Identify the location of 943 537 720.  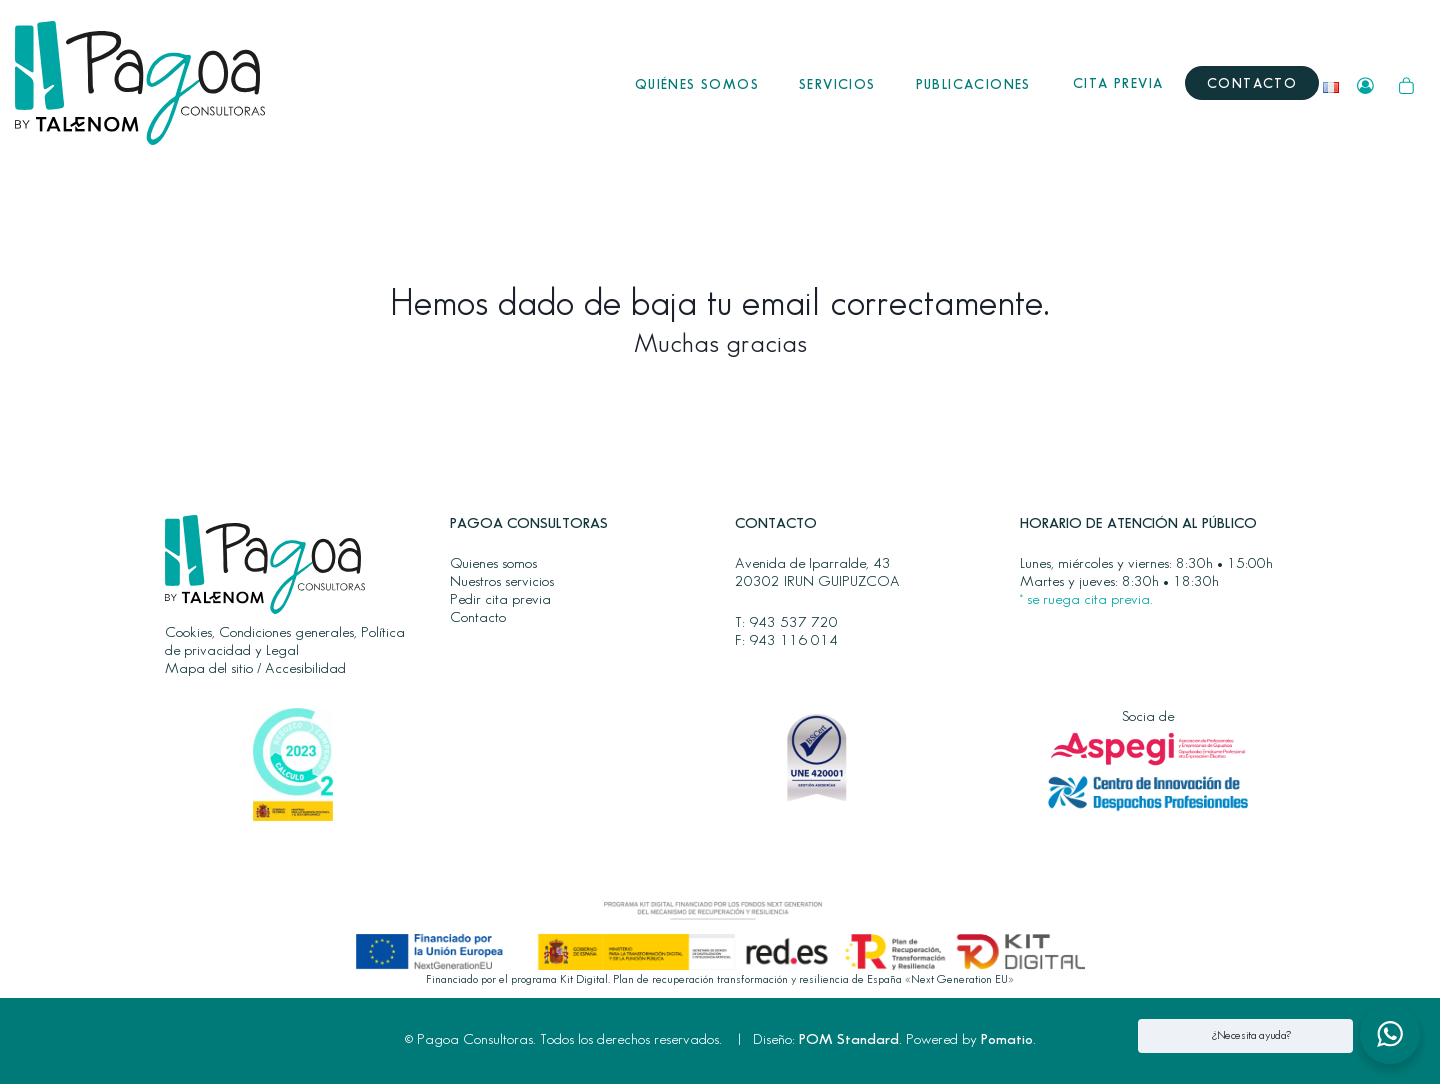
(793, 623).